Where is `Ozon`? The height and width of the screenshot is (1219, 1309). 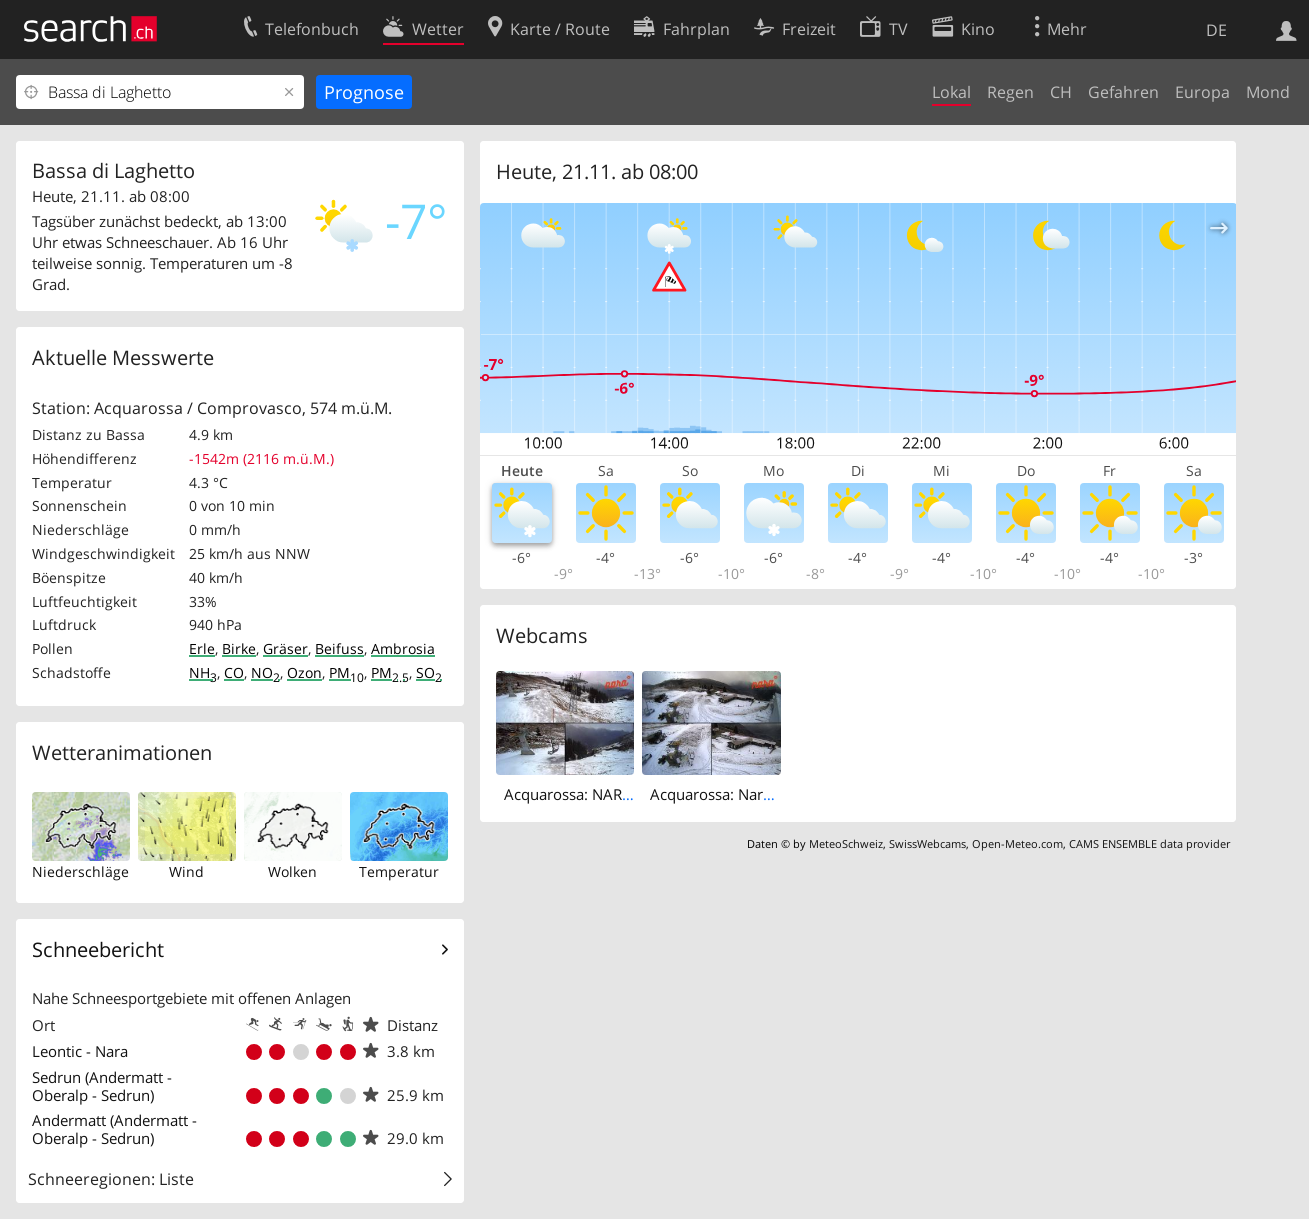
Ozon is located at coordinates (304, 672).